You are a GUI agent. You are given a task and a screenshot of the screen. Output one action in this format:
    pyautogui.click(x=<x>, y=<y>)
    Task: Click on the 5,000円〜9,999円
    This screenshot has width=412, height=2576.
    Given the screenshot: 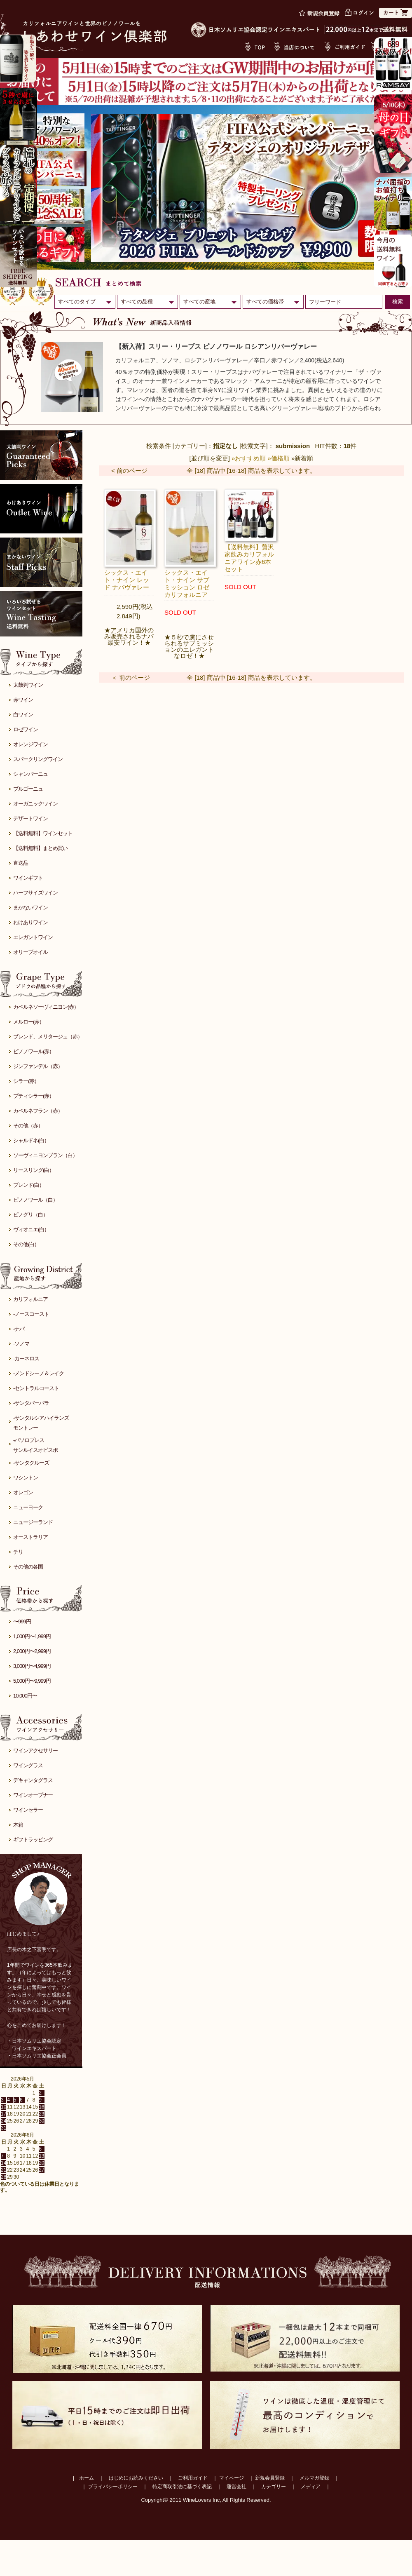 What is the action you would take?
    pyautogui.click(x=32, y=1681)
    